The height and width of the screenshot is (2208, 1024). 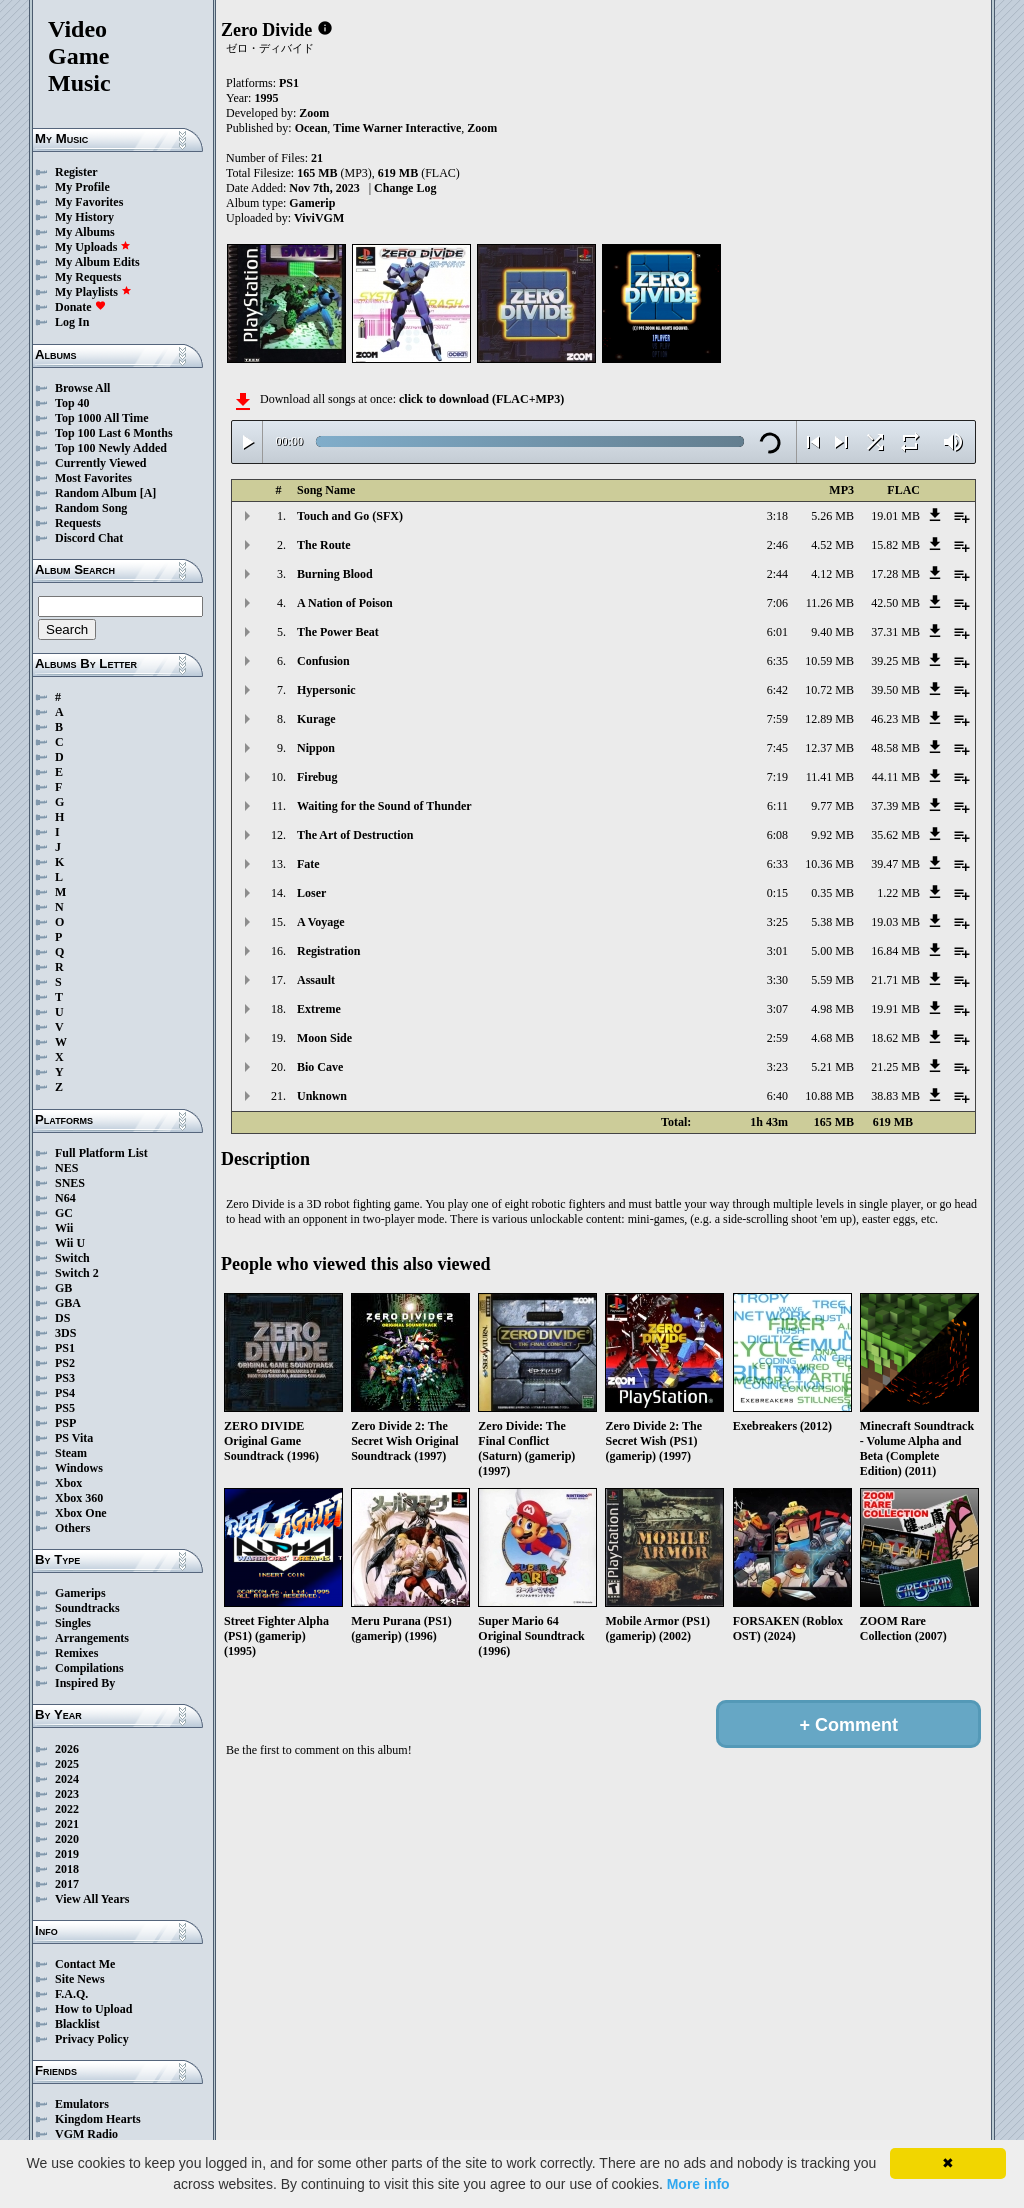 I want to click on Currently Viewed, so click(x=100, y=463).